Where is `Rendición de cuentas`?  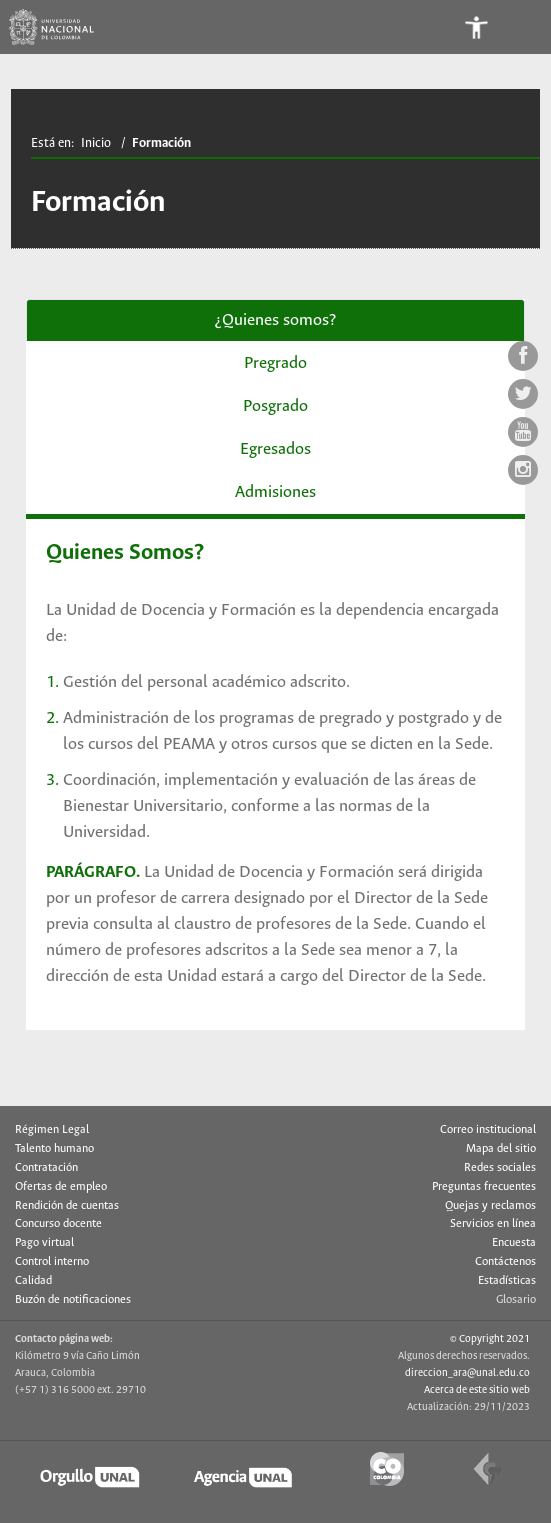 Rendición de cuentas is located at coordinates (67, 1206).